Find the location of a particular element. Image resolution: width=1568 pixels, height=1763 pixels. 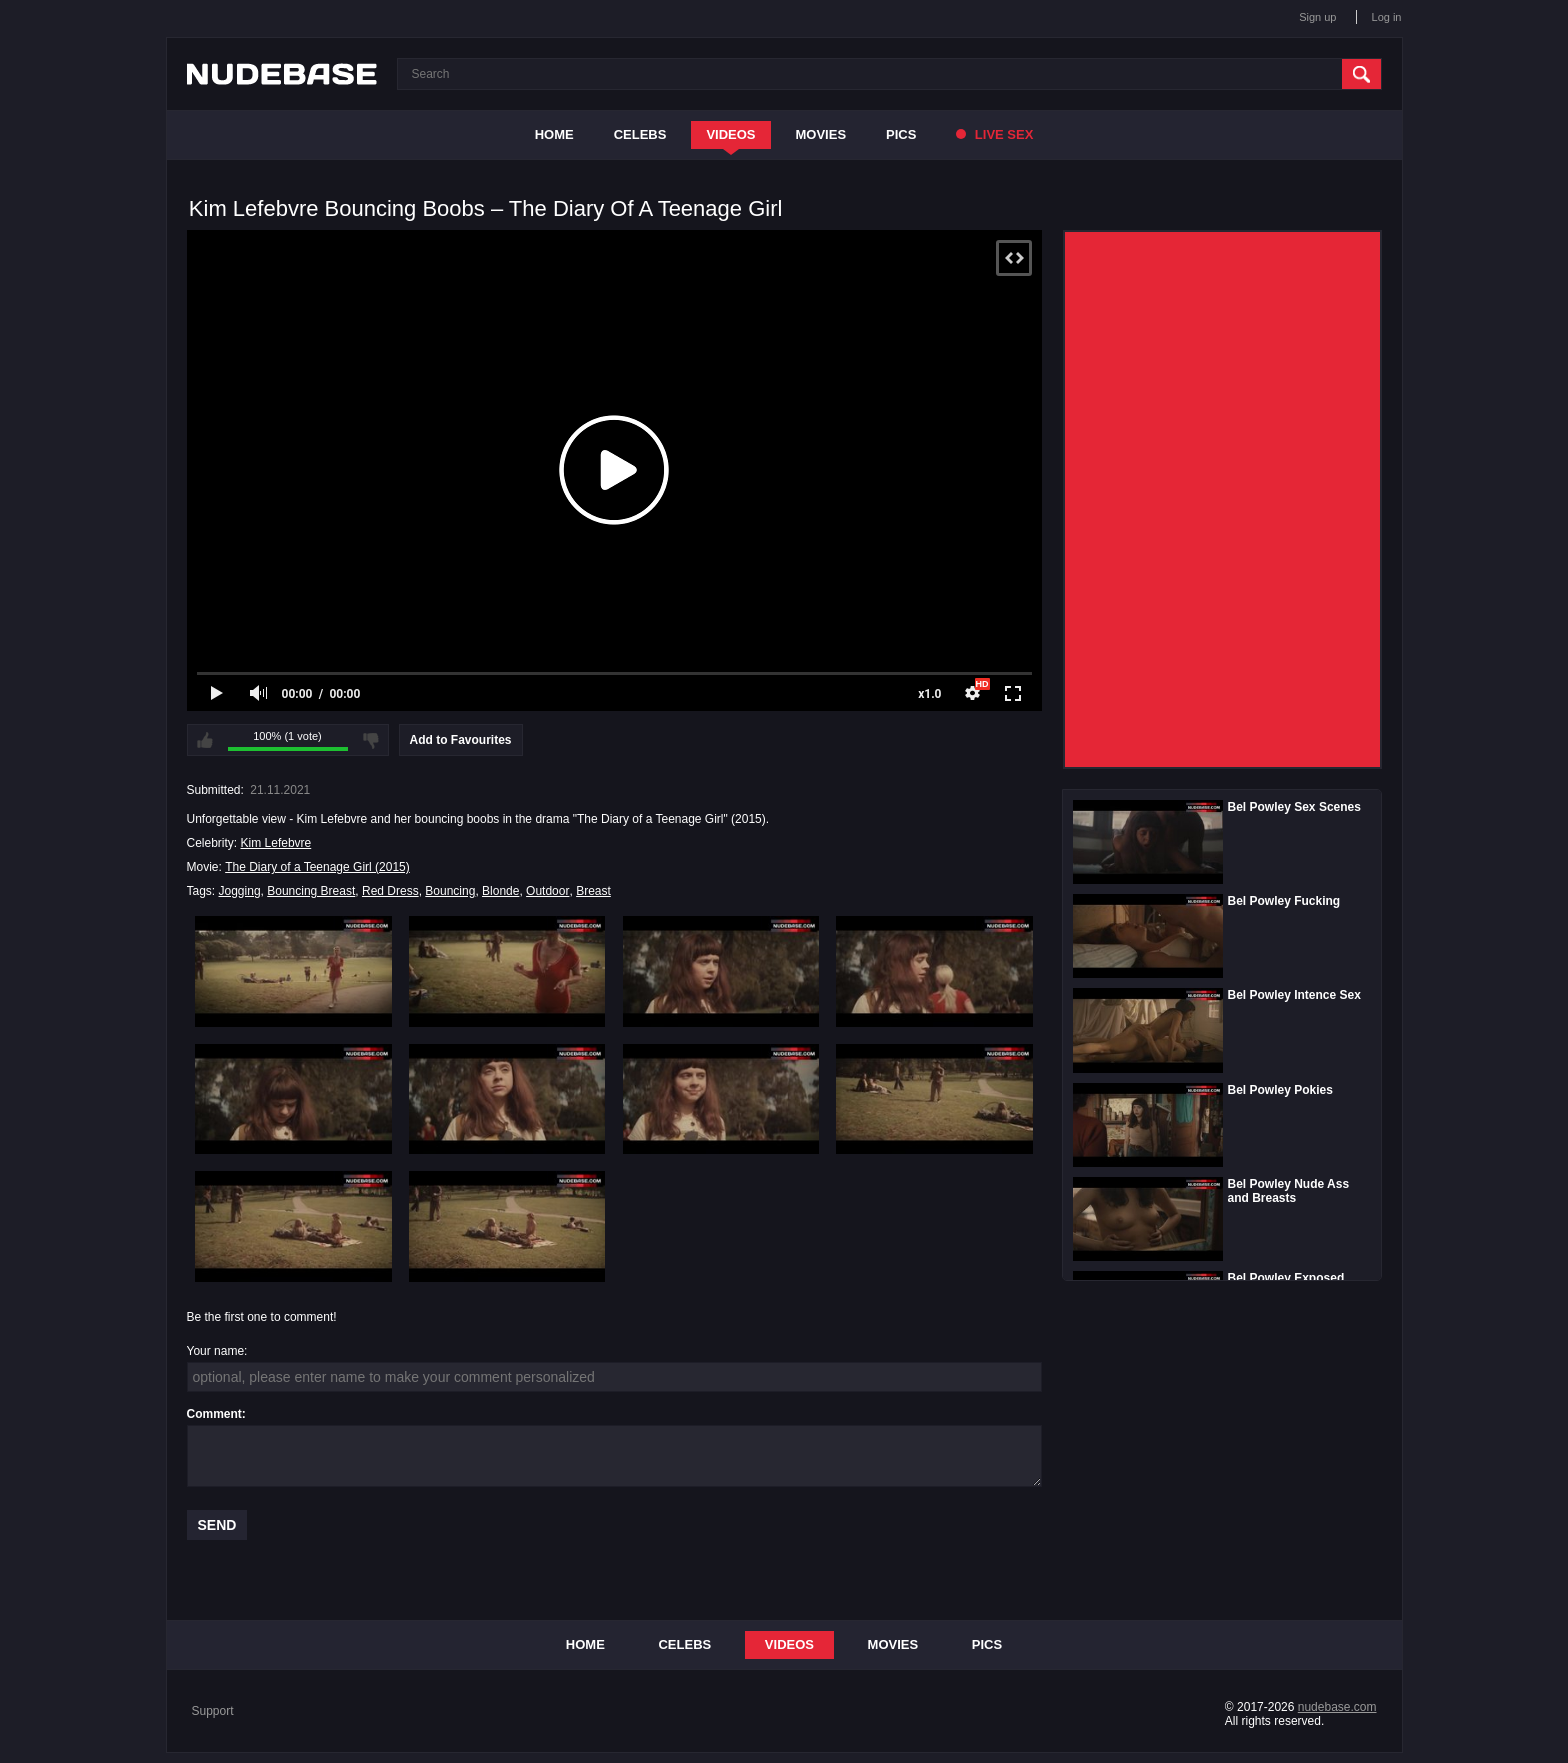

Videos is located at coordinates (730, 134).